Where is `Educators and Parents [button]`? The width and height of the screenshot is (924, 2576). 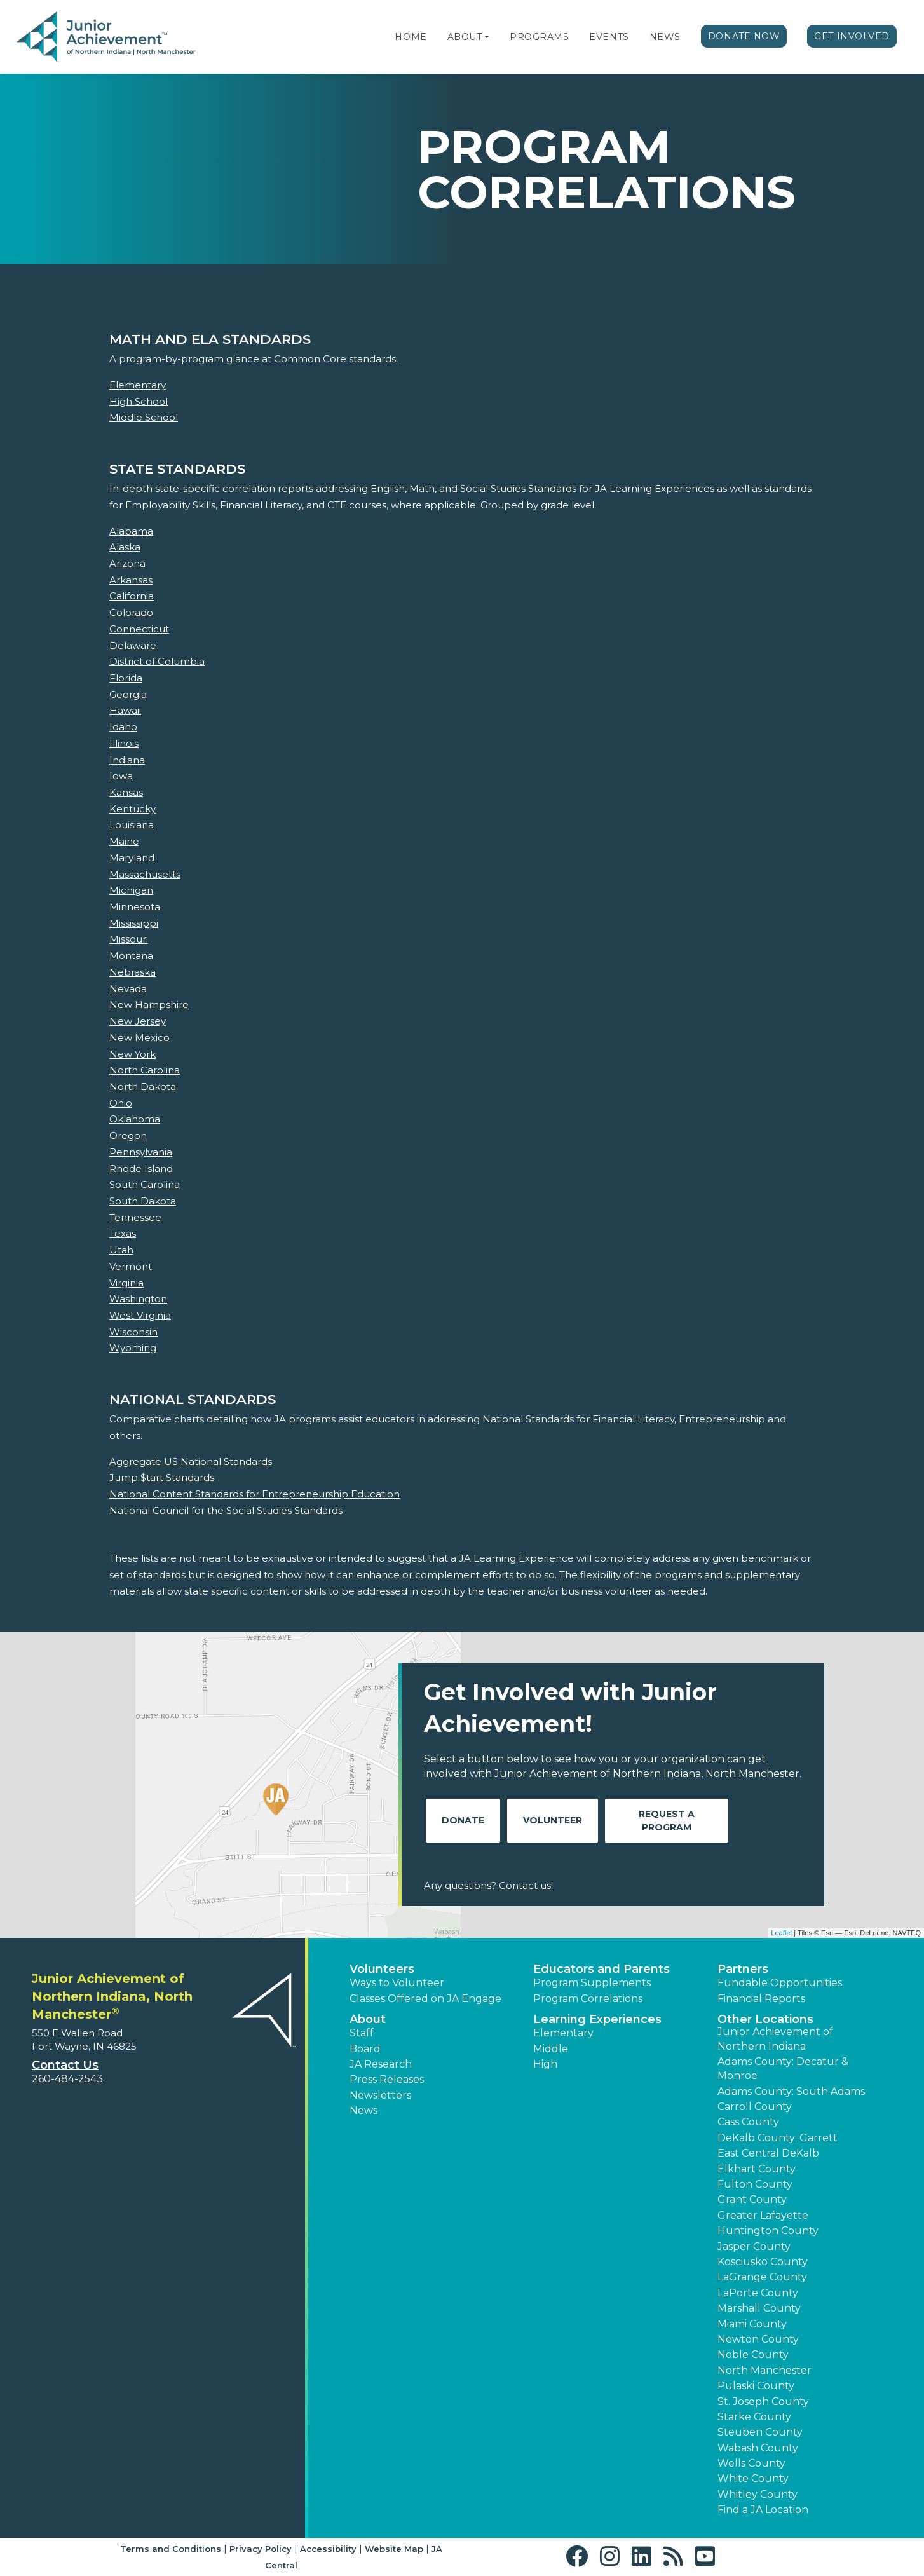
Educators and Parents [button] is located at coordinates (601, 1969).